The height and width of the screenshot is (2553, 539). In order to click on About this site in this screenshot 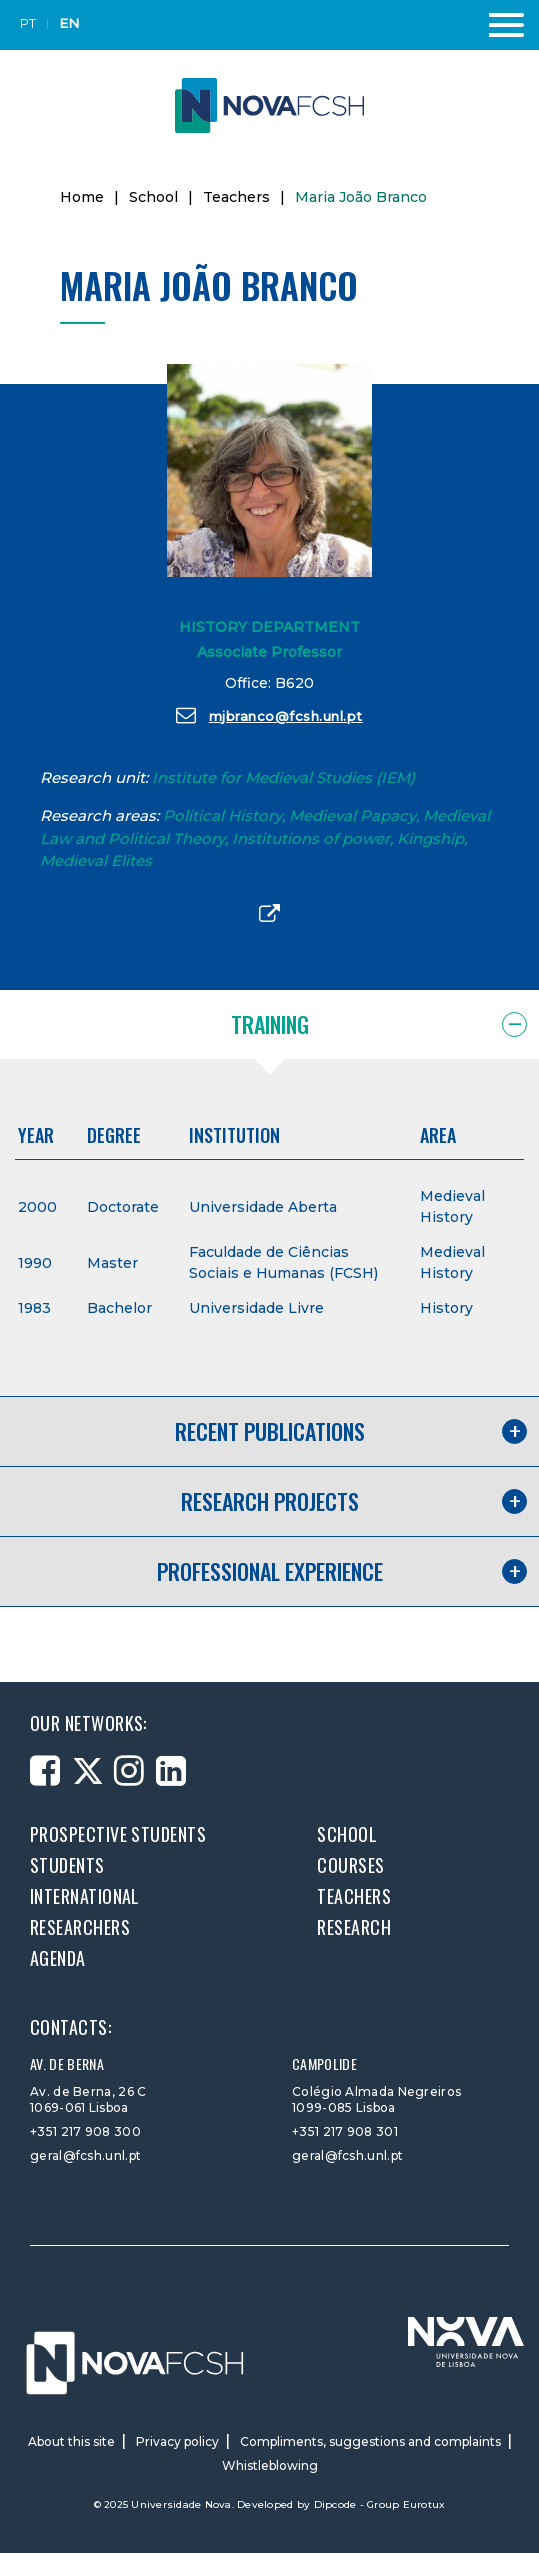, I will do `click(71, 2441)`.